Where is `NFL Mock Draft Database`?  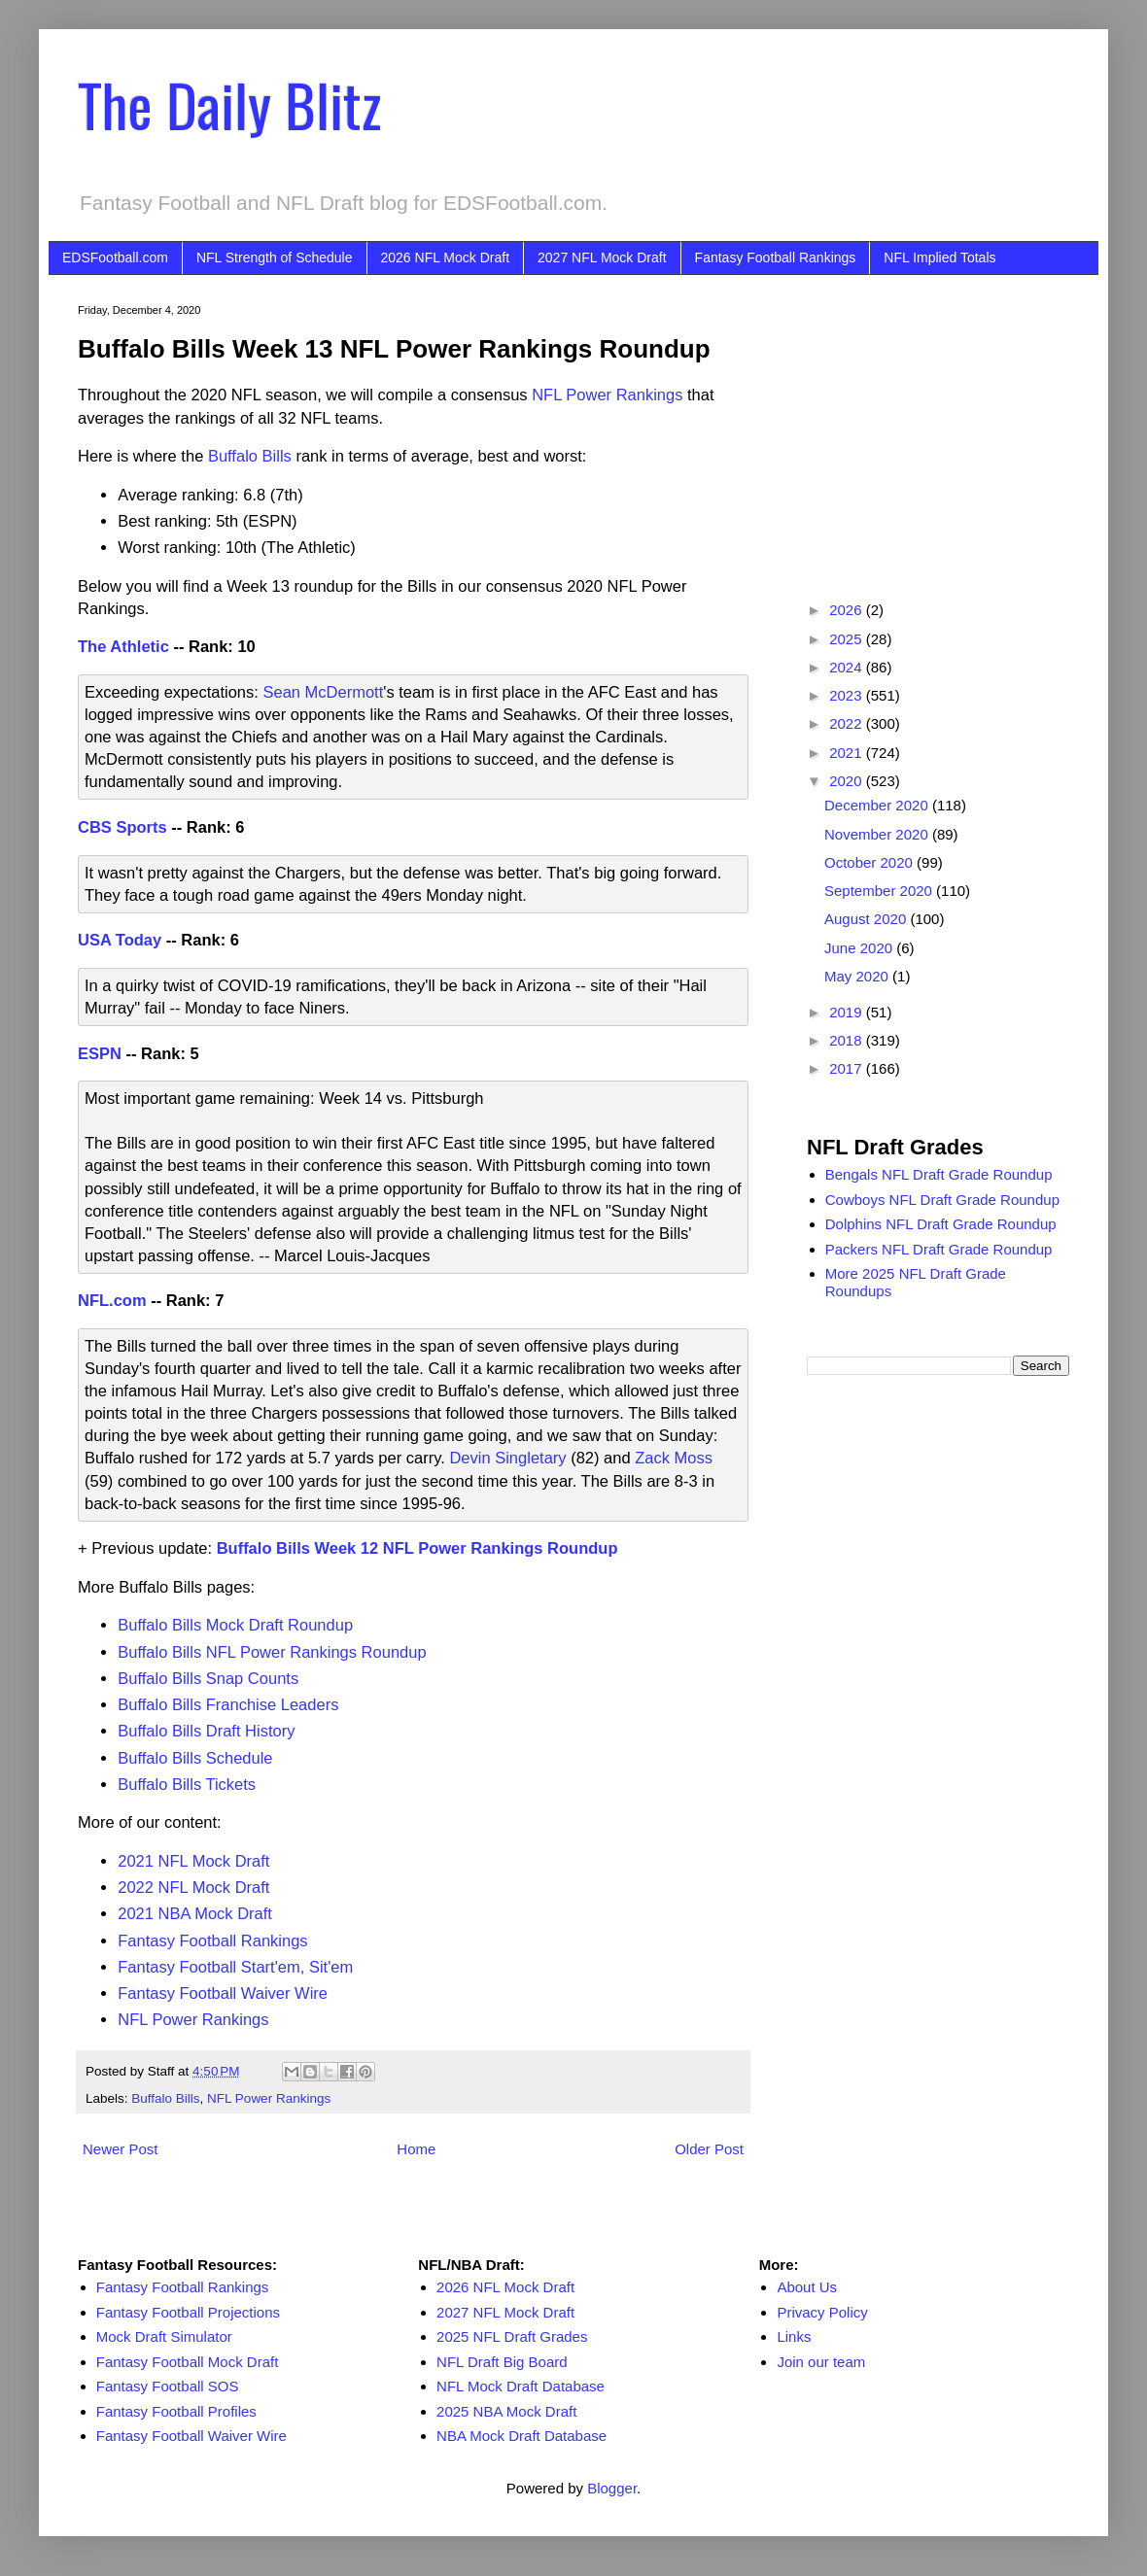
NFL Mock Draft Database is located at coordinates (520, 2386).